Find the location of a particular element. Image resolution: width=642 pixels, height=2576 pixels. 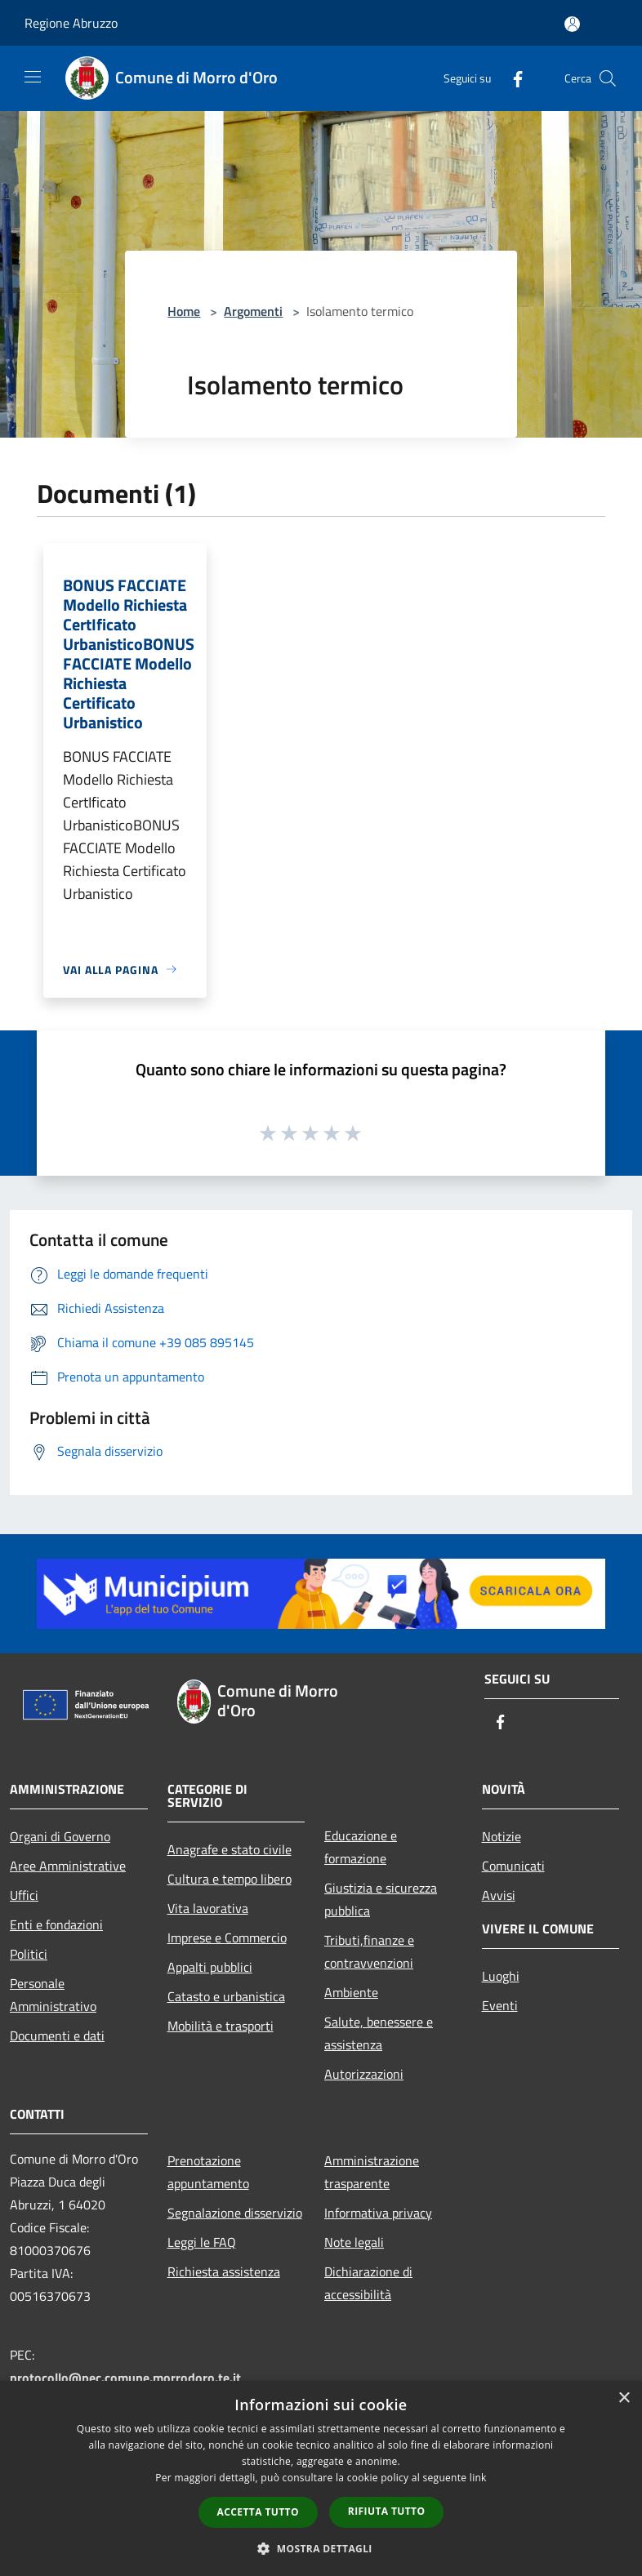

[dialog] is located at coordinates (321, 2478).